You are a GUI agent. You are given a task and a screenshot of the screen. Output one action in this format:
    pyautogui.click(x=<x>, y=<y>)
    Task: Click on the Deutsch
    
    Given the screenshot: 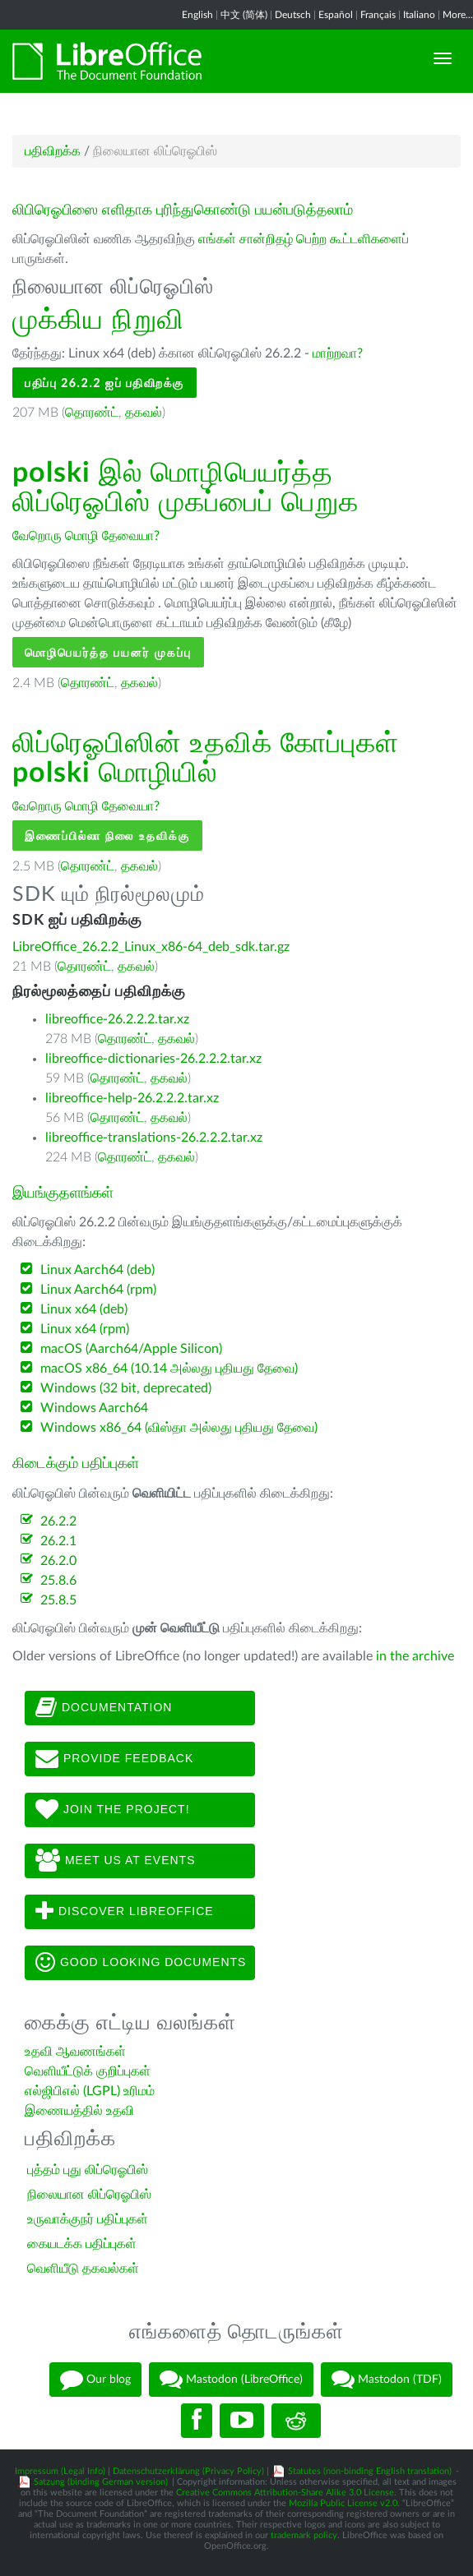 What is the action you would take?
    pyautogui.click(x=293, y=15)
    